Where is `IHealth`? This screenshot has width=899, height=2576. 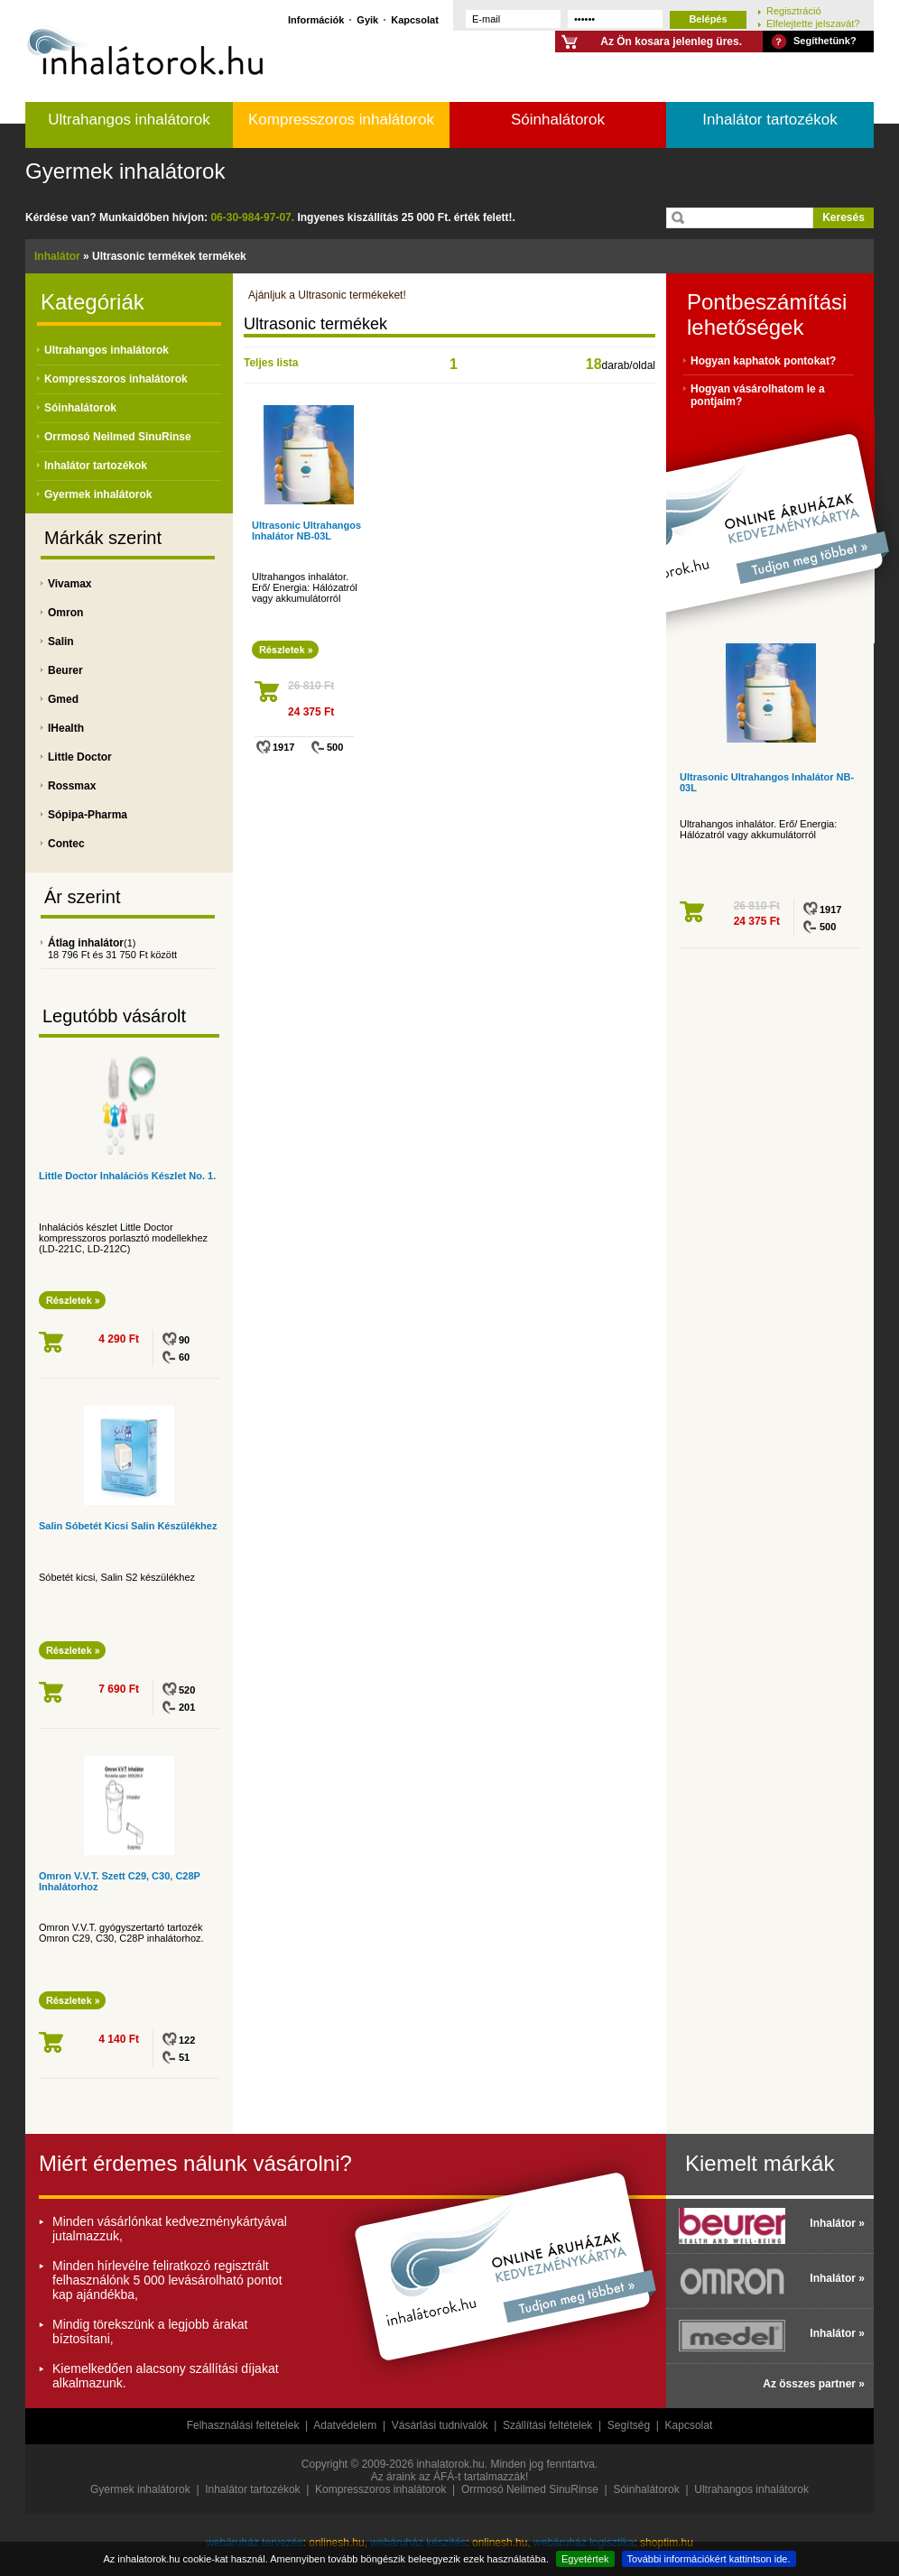 IHealth is located at coordinates (66, 728).